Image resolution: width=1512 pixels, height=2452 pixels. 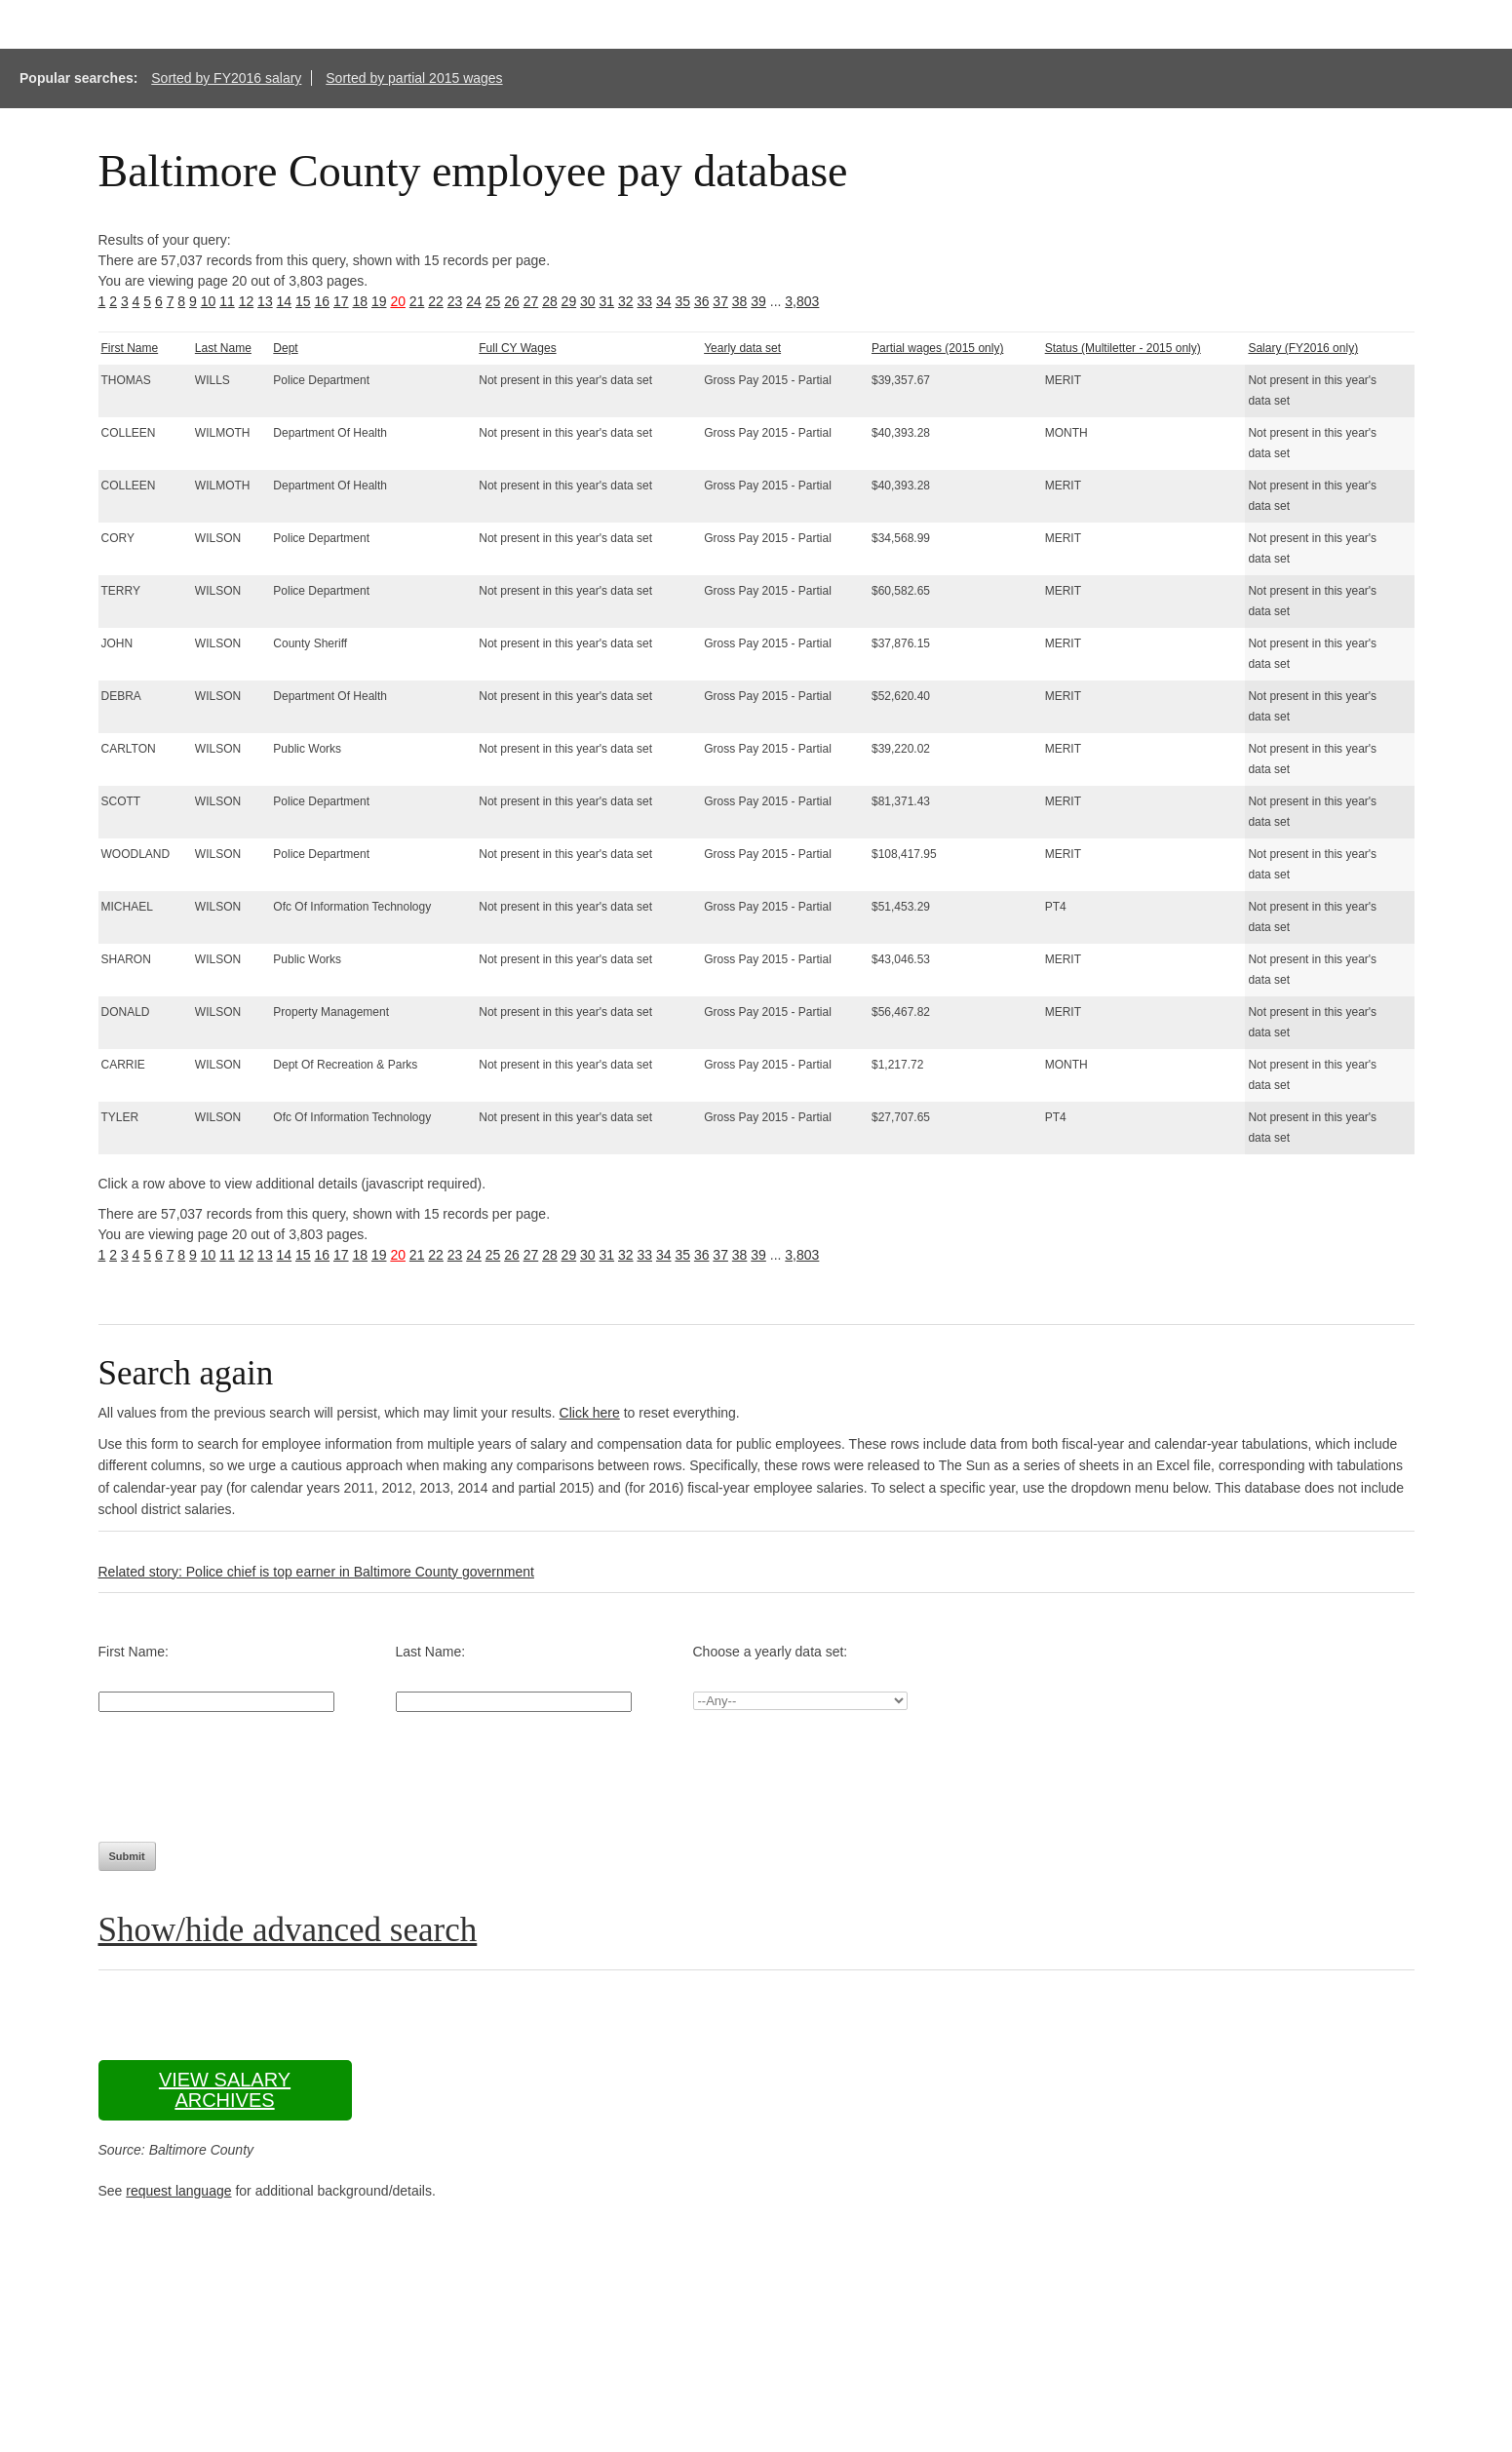 What do you see at coordinates (417, 301) in the screenshot?
I see `21` at bounding box center [417, 301].